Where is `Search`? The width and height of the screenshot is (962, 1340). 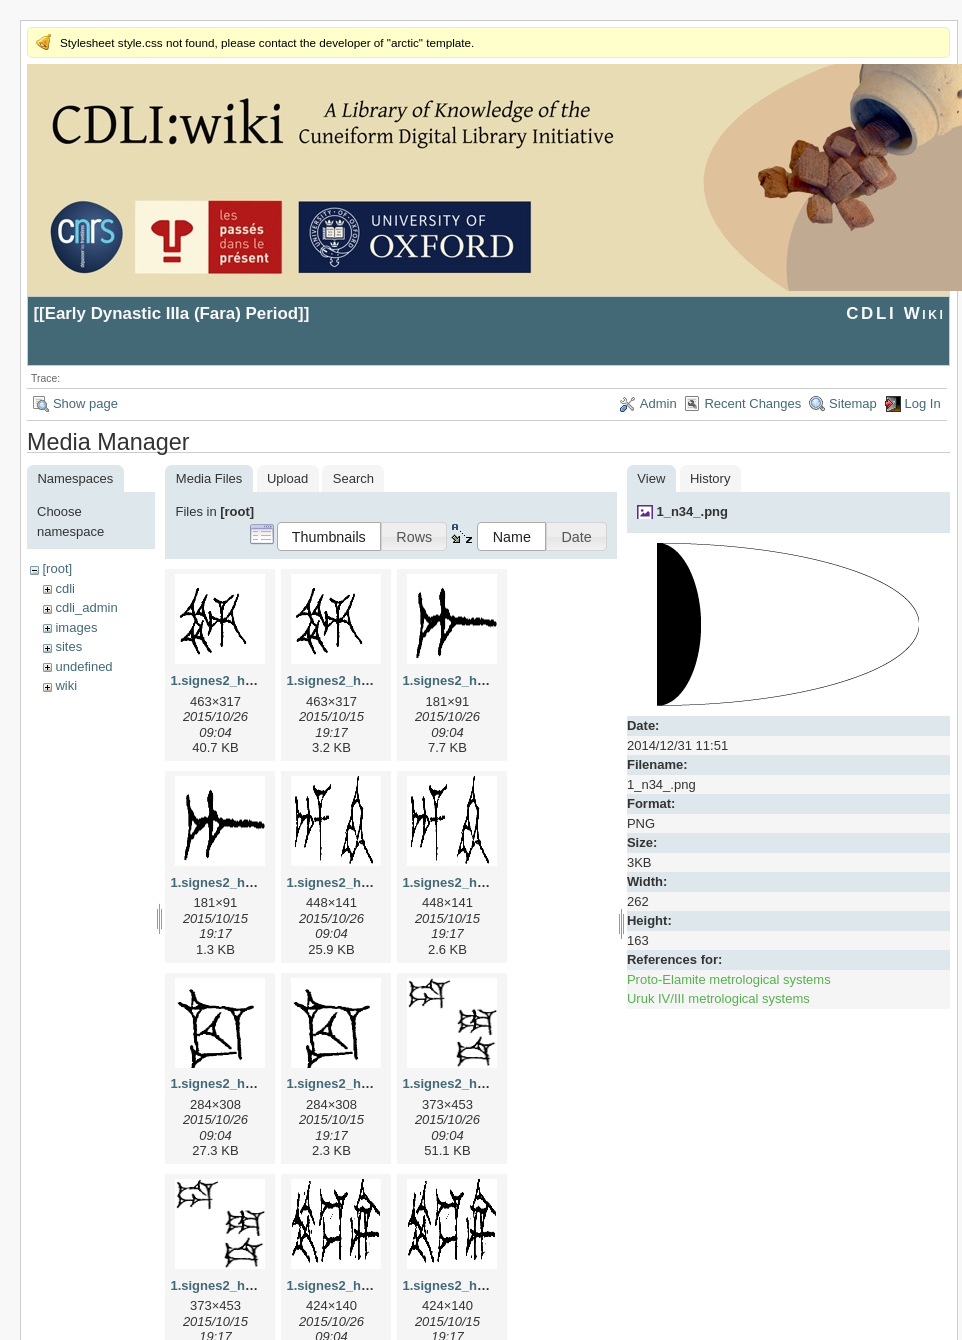
Search is located at coordinates (353, 478).